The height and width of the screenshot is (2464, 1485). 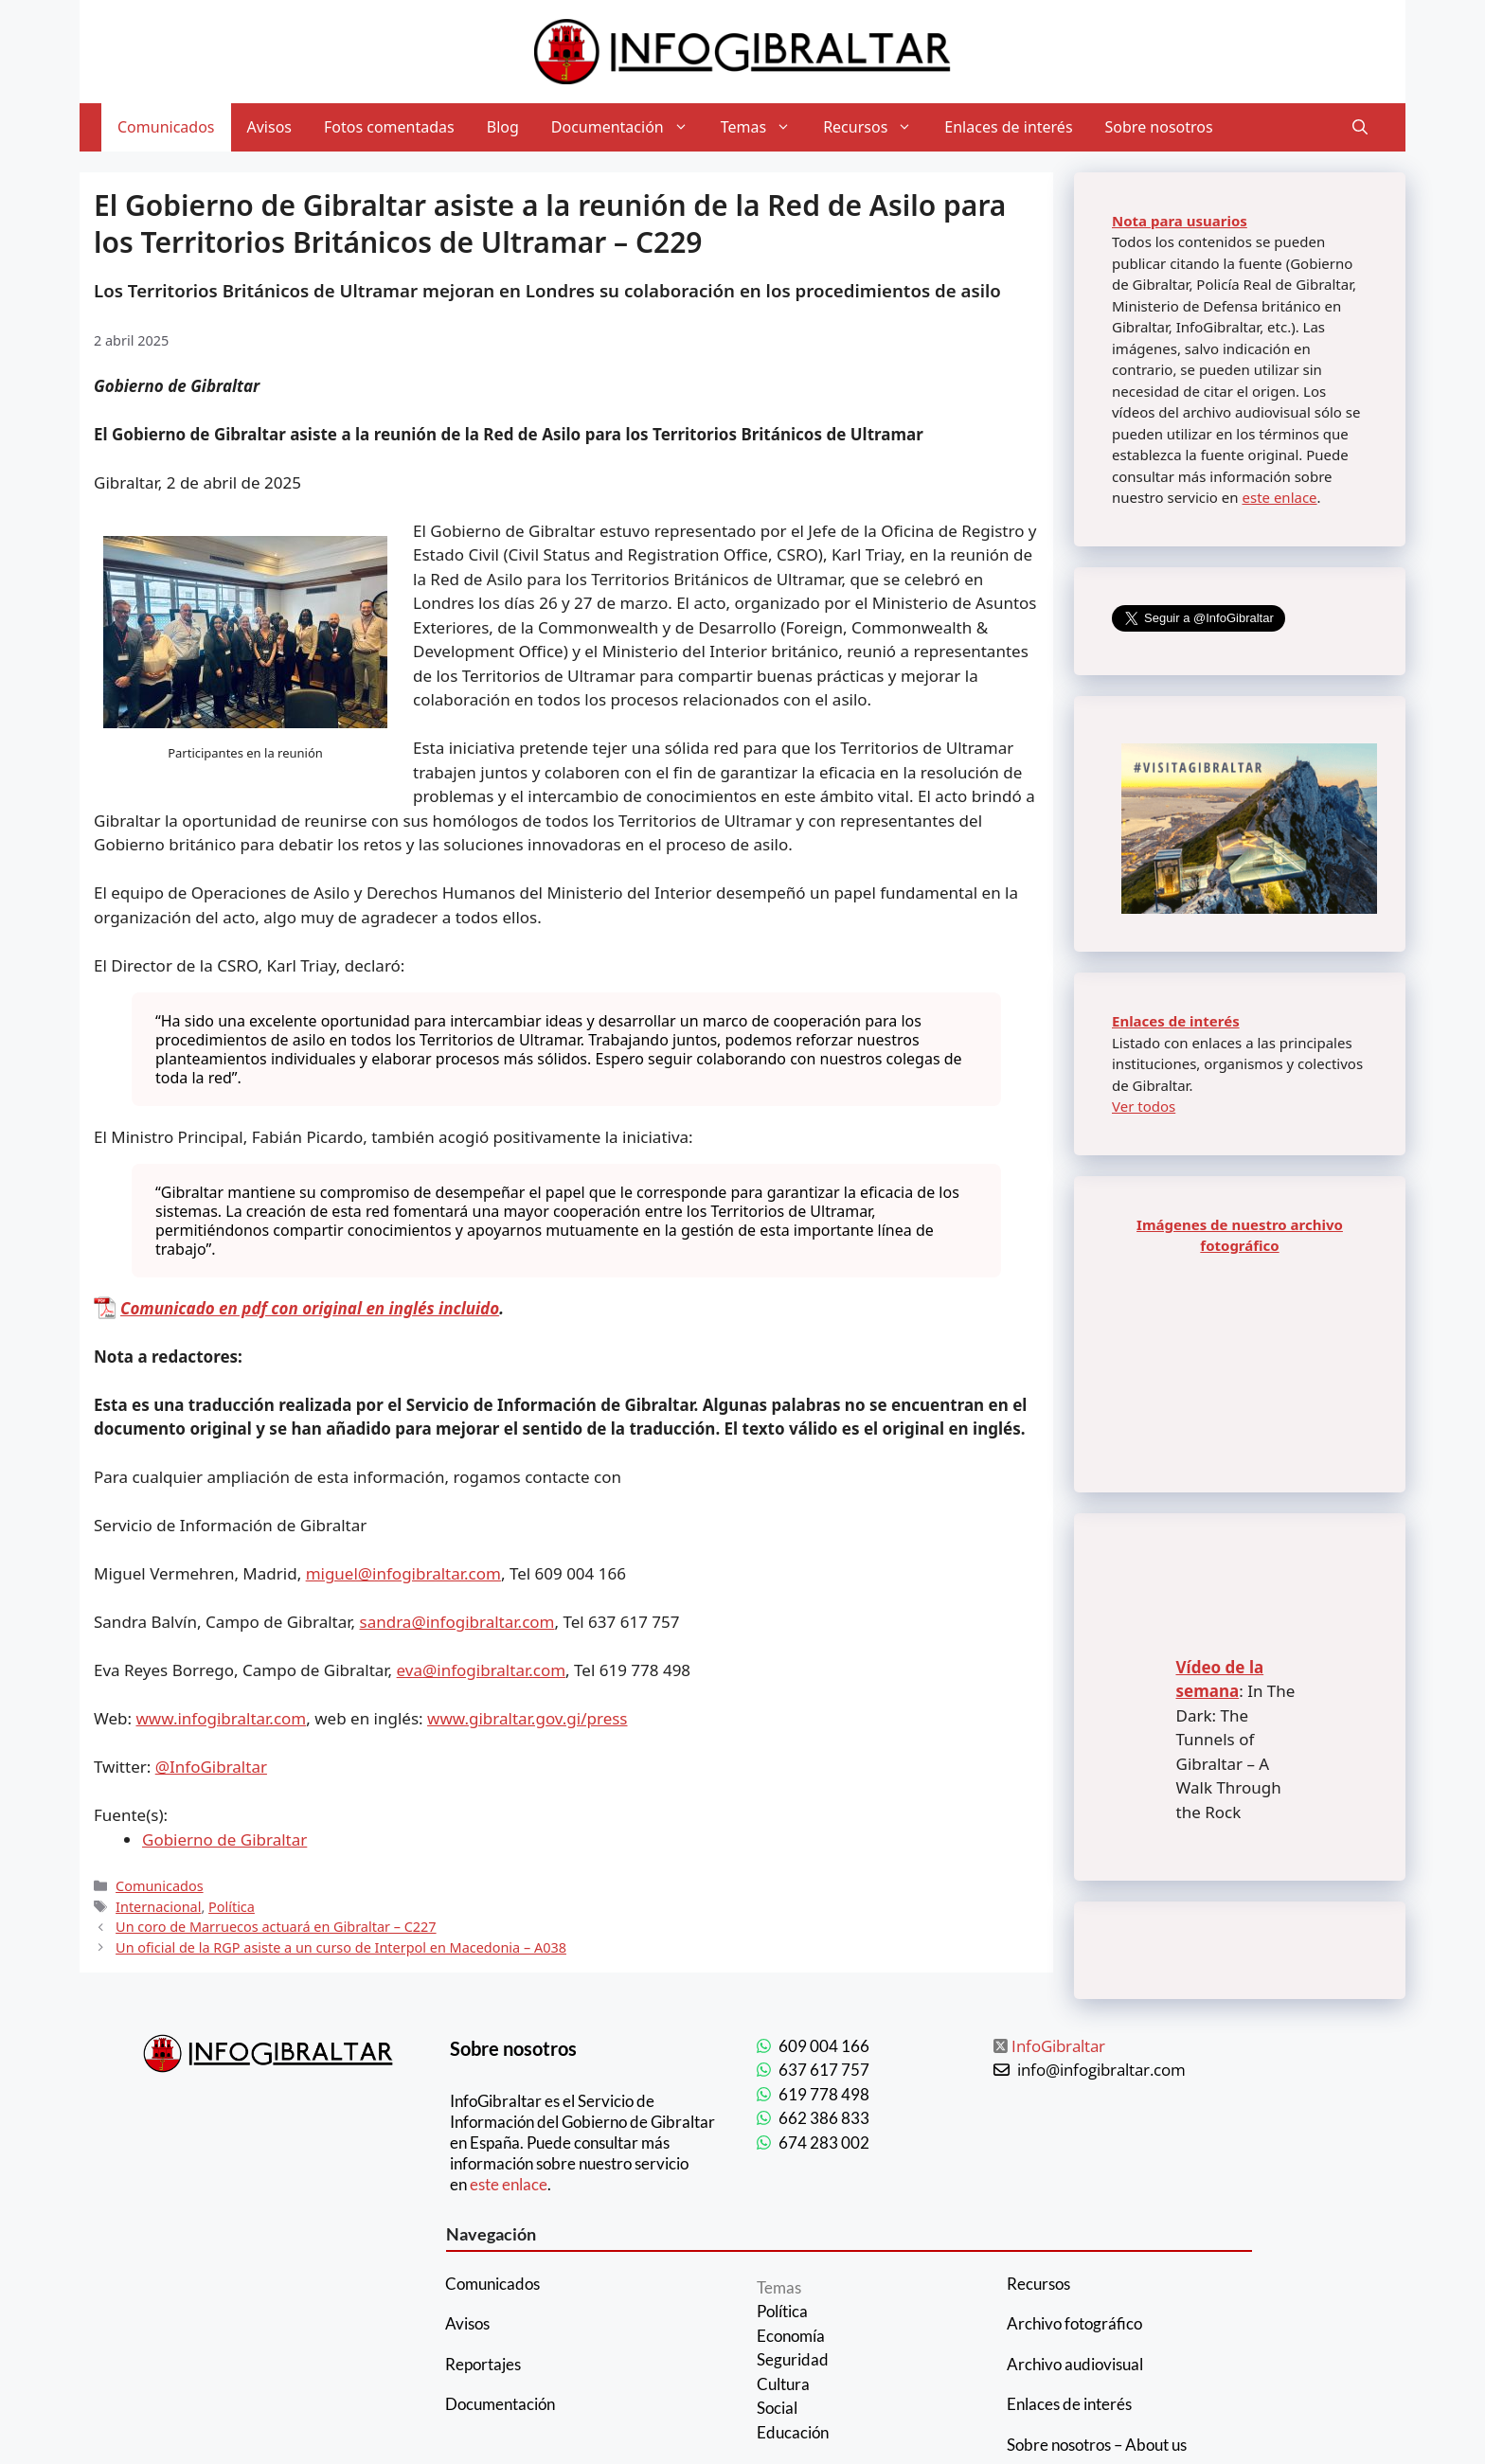 I want to click on info@infogibraltar.com, so click(x=1101, y=2069).